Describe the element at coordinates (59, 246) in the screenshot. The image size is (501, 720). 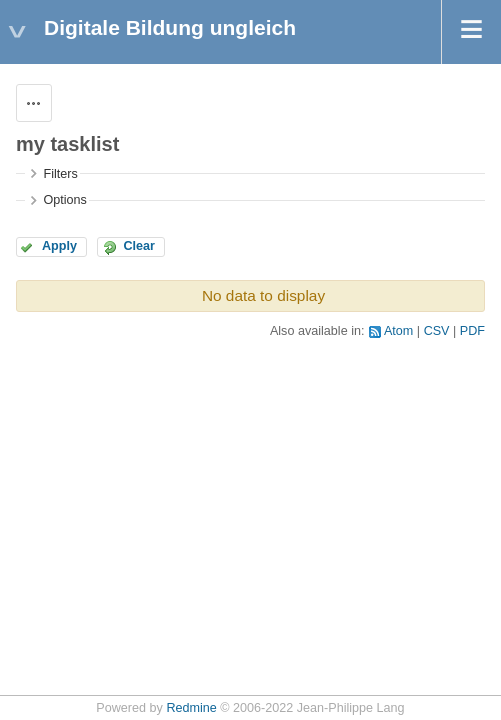
I see `Apply` at that location.